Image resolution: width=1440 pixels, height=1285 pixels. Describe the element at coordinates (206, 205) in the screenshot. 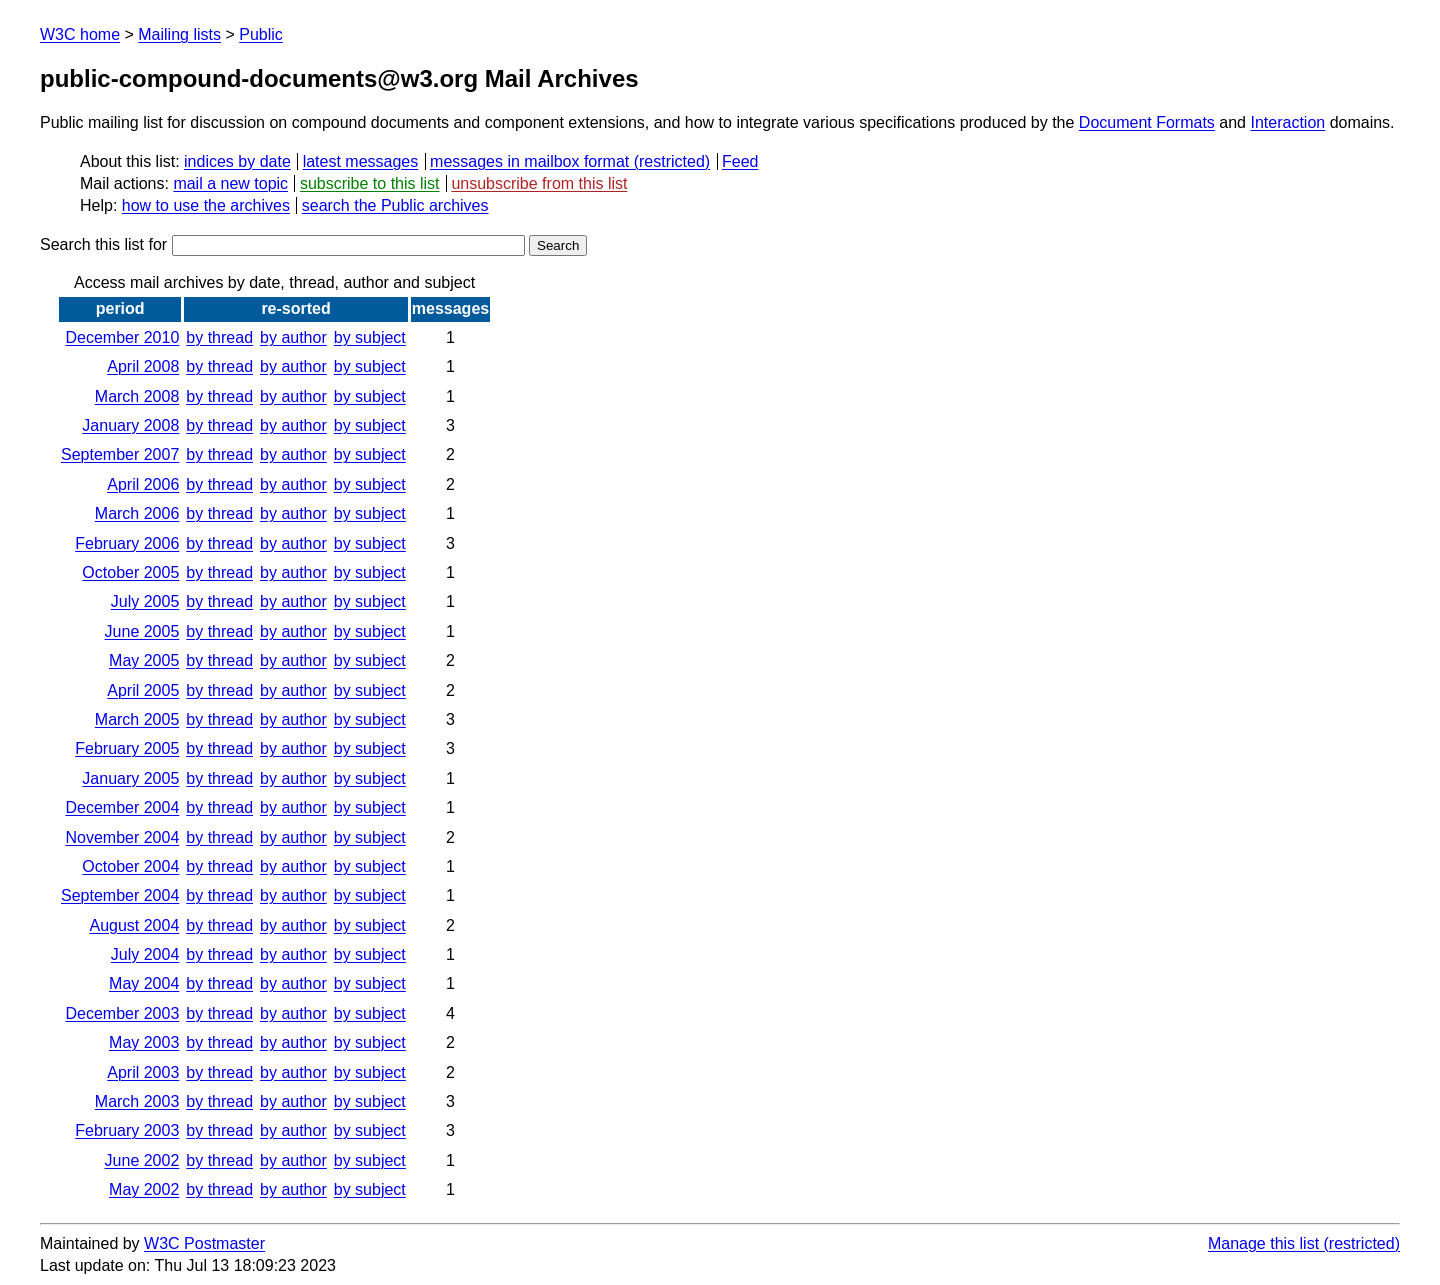

I see `how to use the archives` at that location.